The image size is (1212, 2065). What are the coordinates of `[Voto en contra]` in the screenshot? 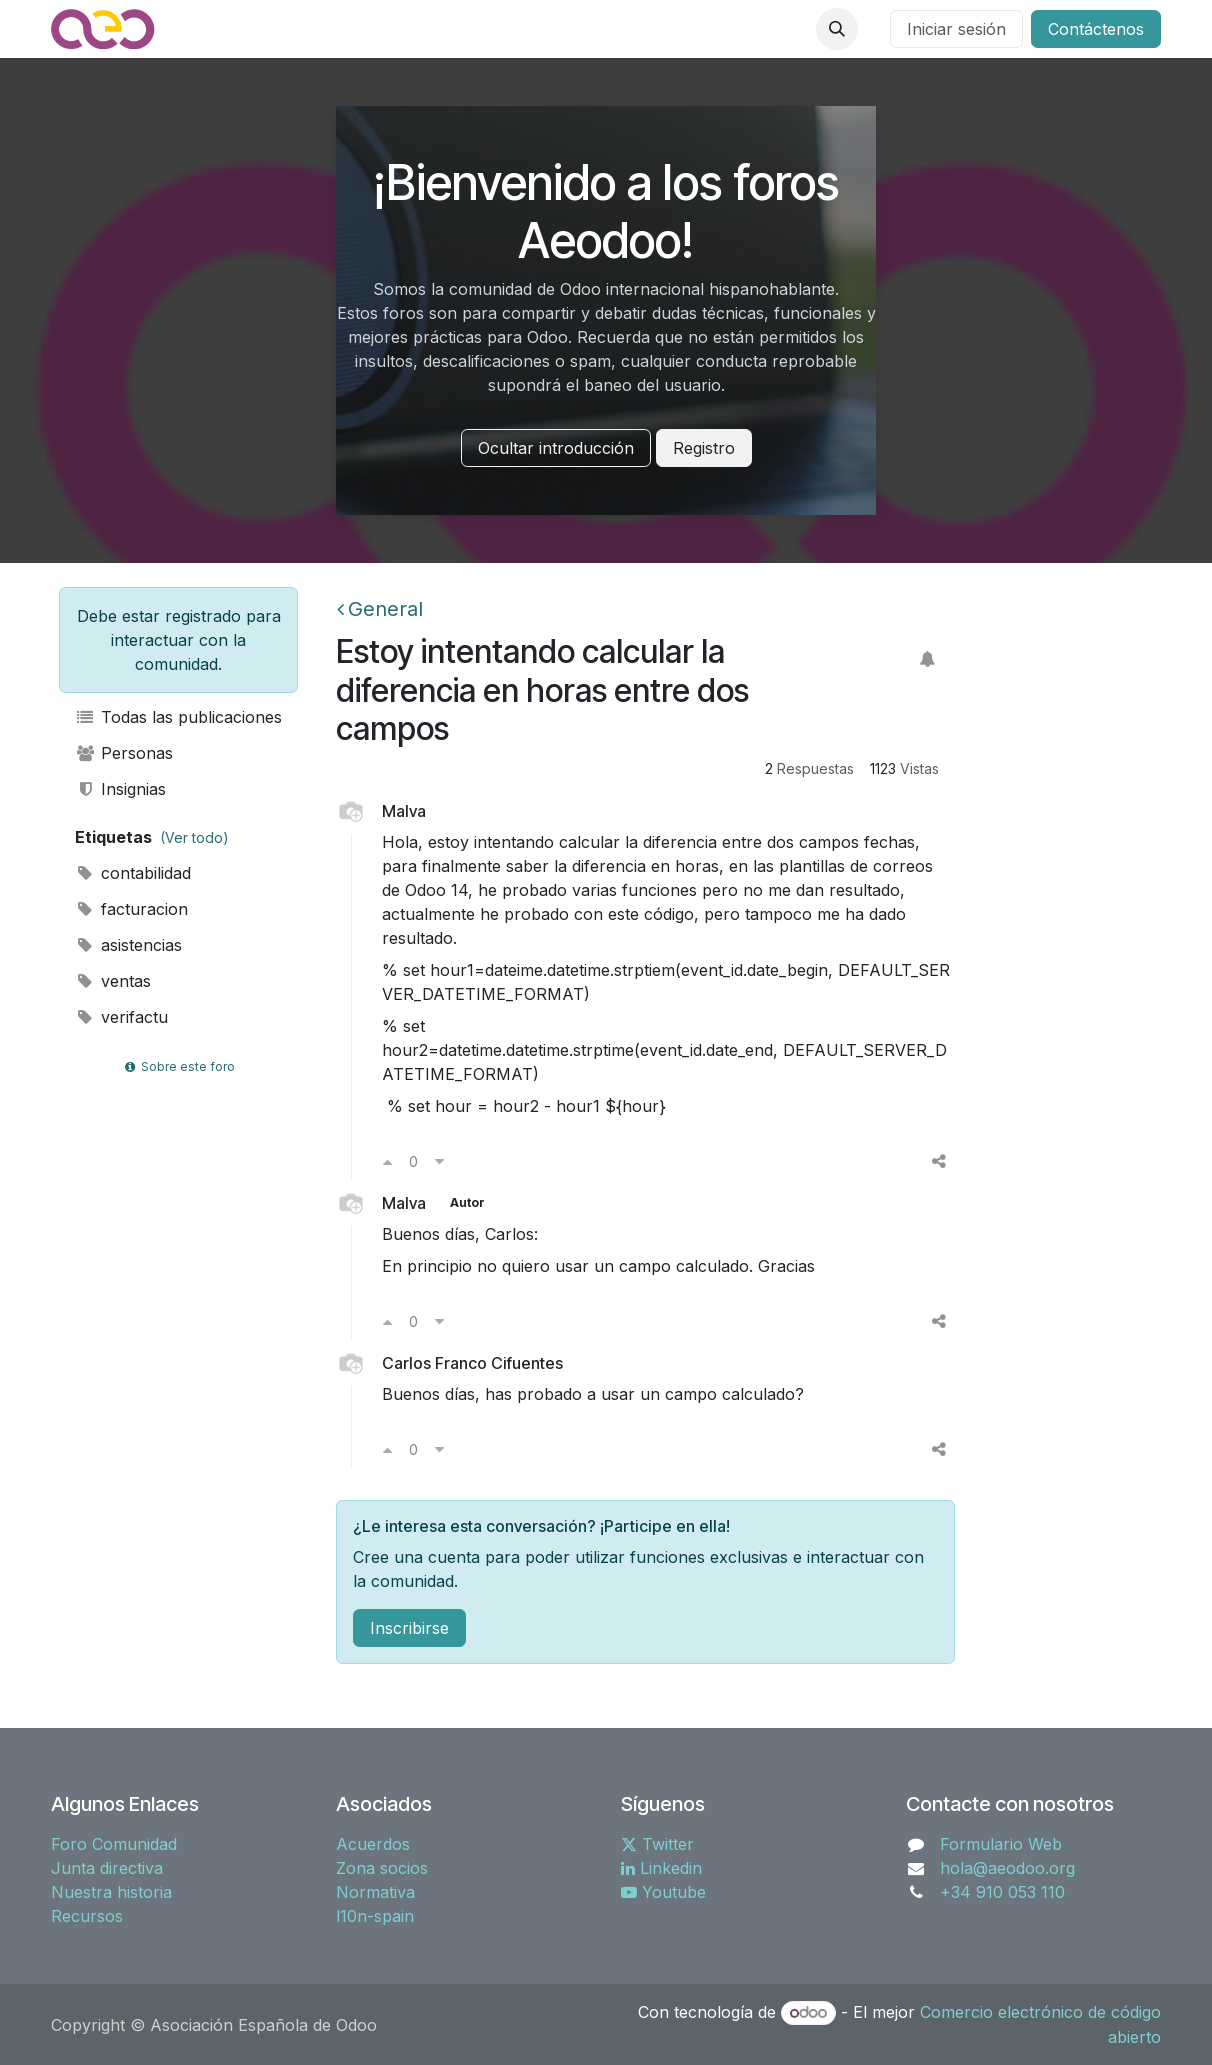 It's located at (439, 1161).